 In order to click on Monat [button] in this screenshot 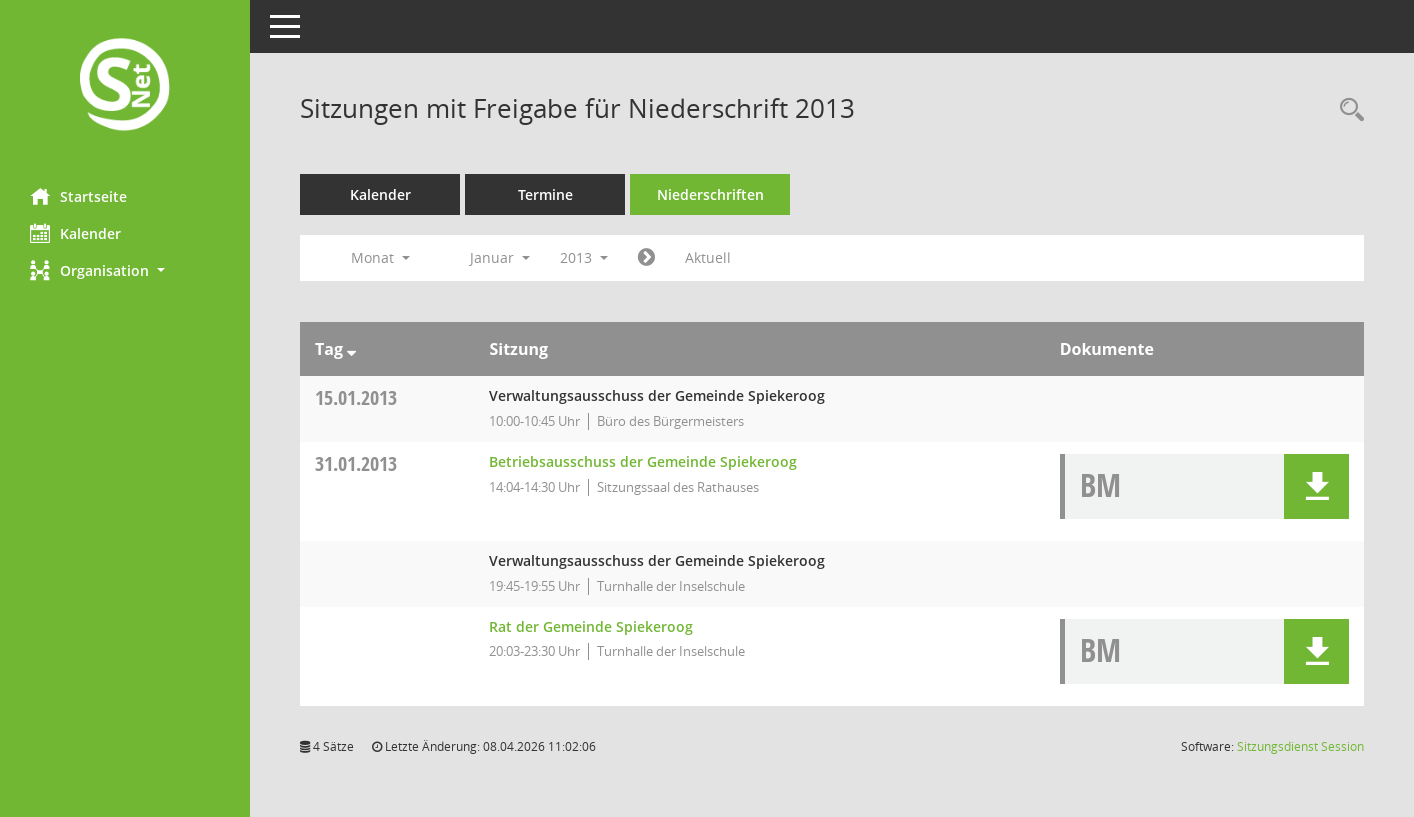, I will do `click(380, 257)`.